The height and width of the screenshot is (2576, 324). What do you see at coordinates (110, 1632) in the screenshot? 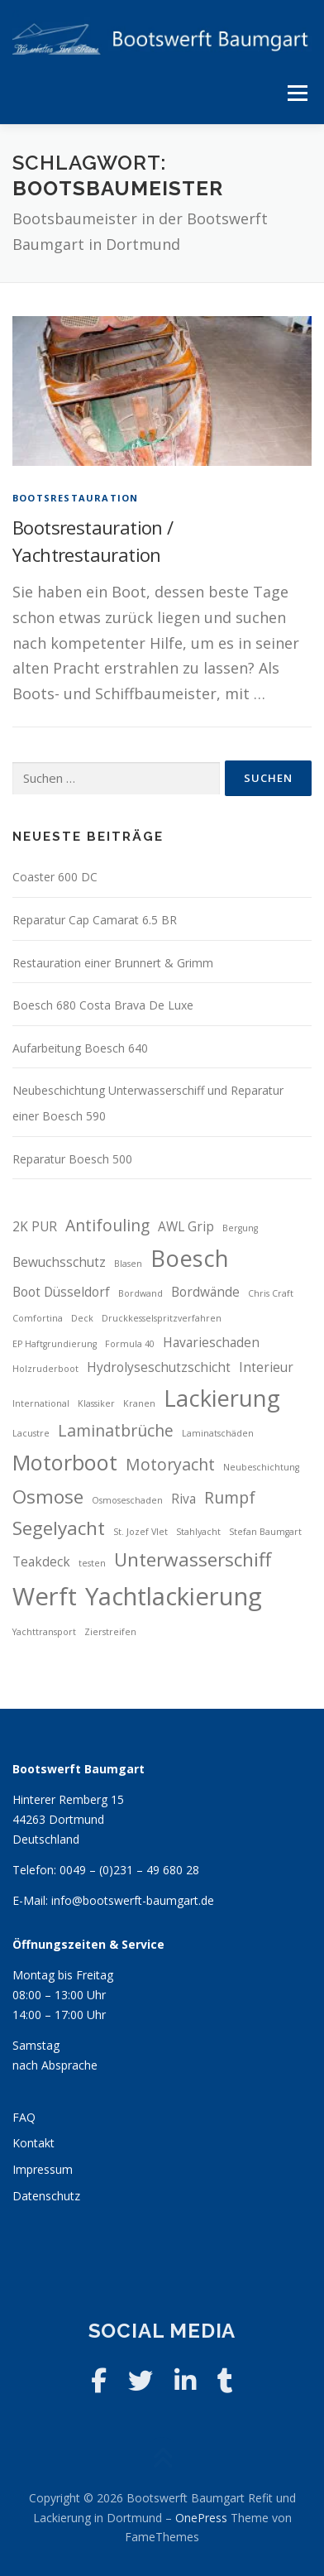
I see `Zierstreifen [Zierstreifen (2 Einträge)]` at bounding box center [110, 1632].